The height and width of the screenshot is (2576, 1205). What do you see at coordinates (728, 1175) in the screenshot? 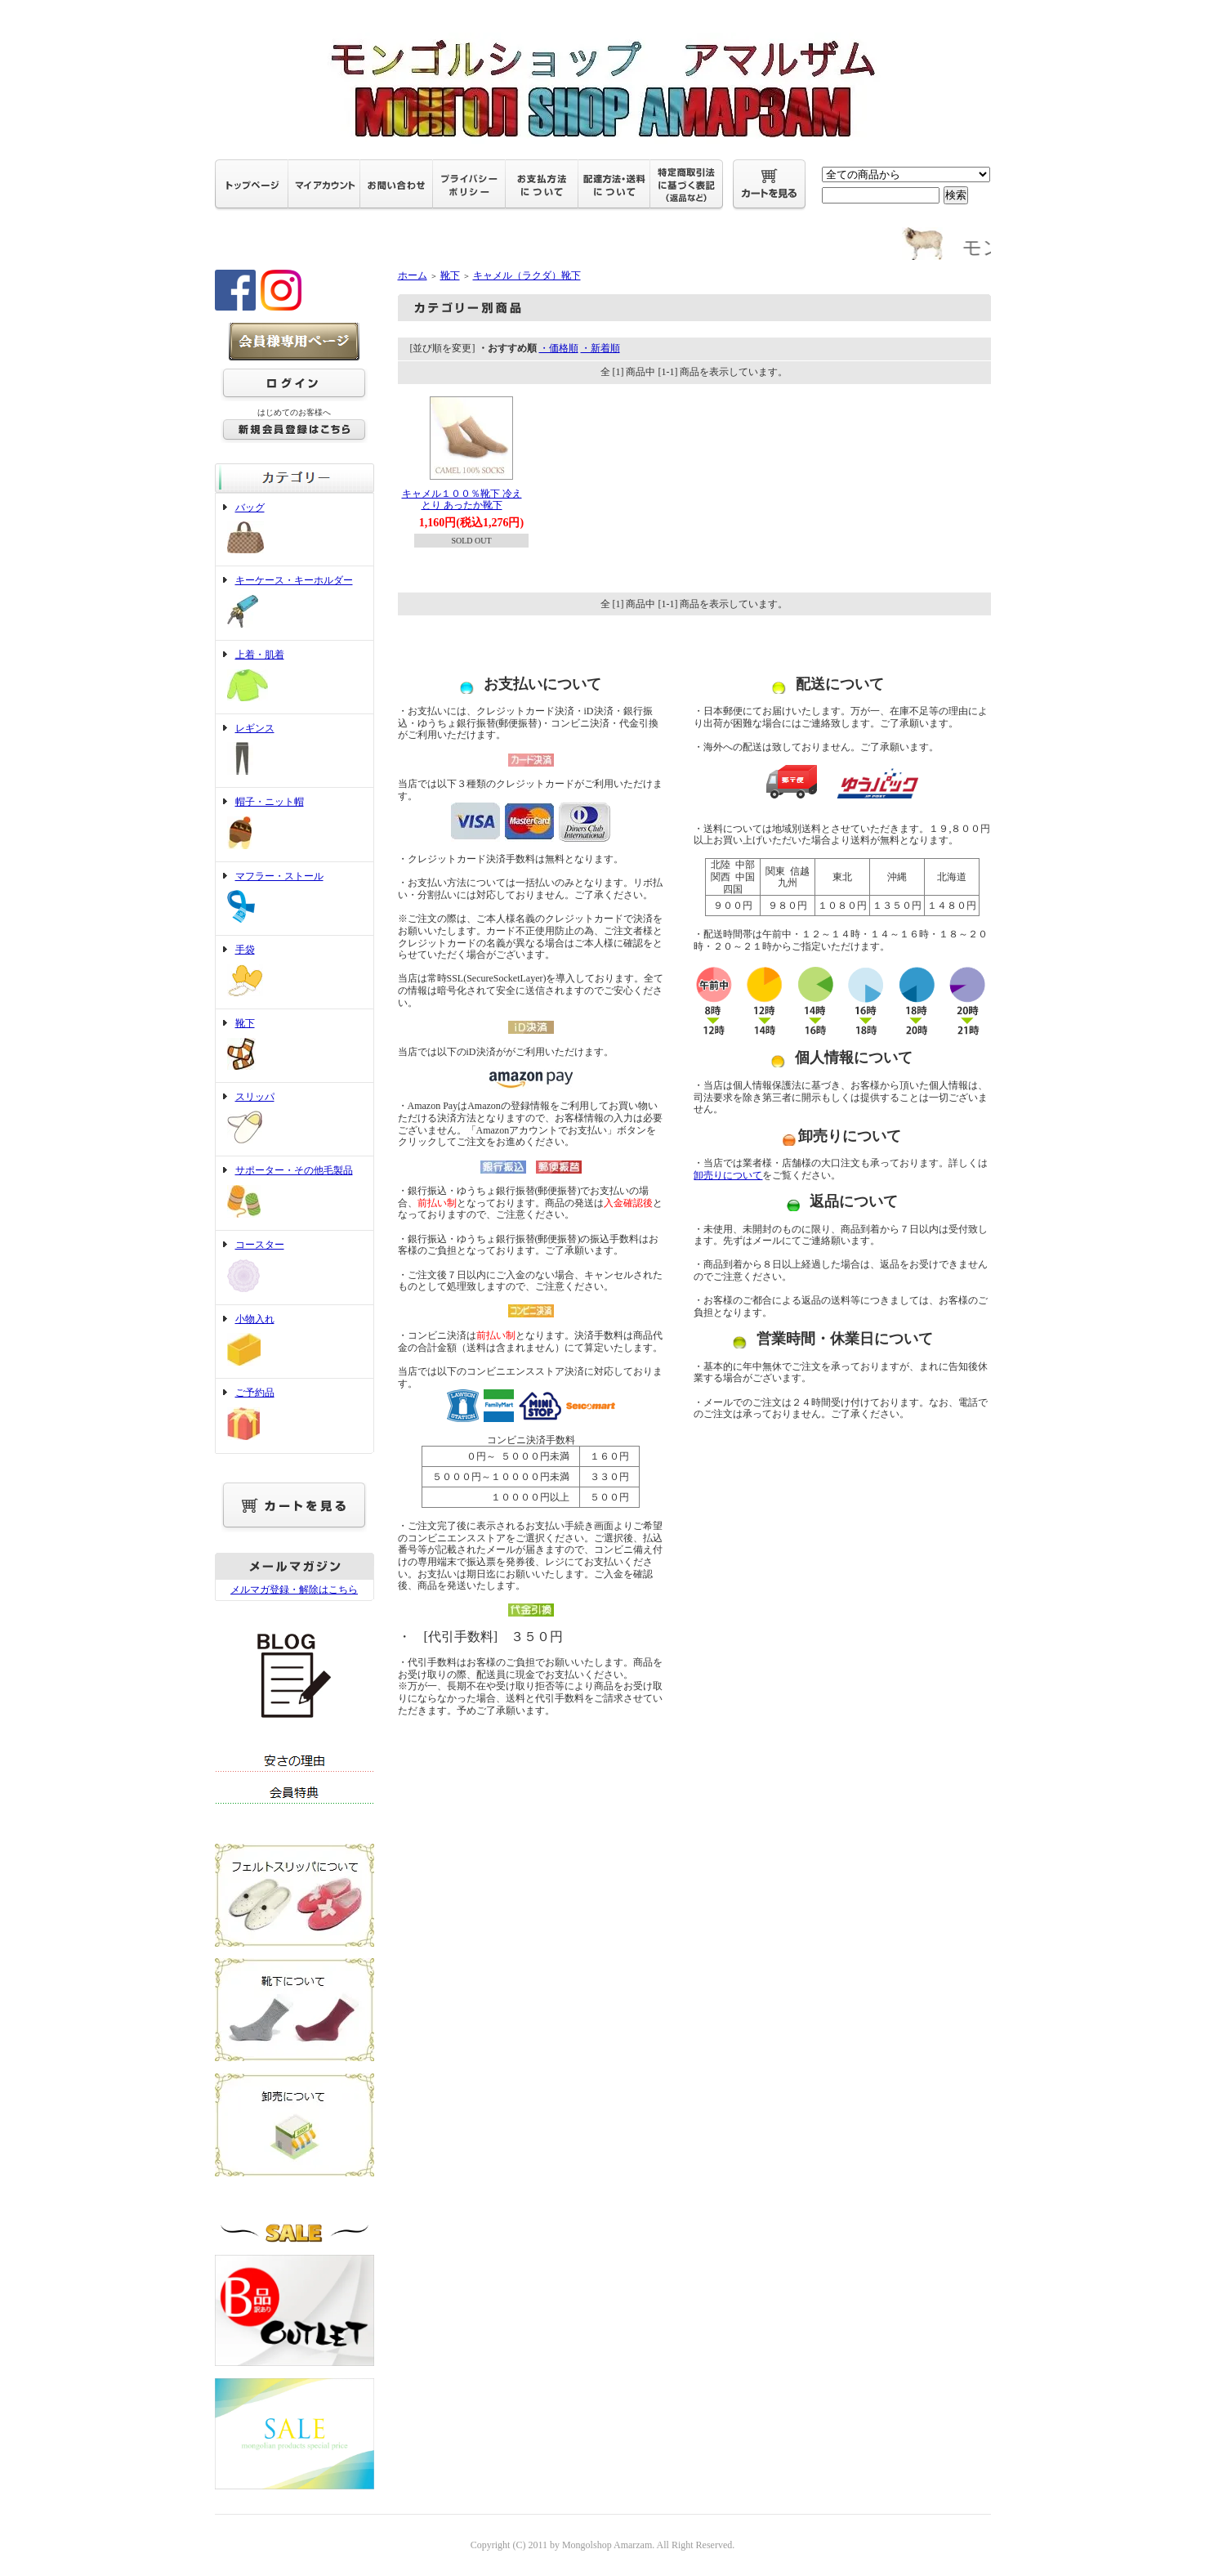
I see `卸売りについて` at bounding box center [728, 1175].